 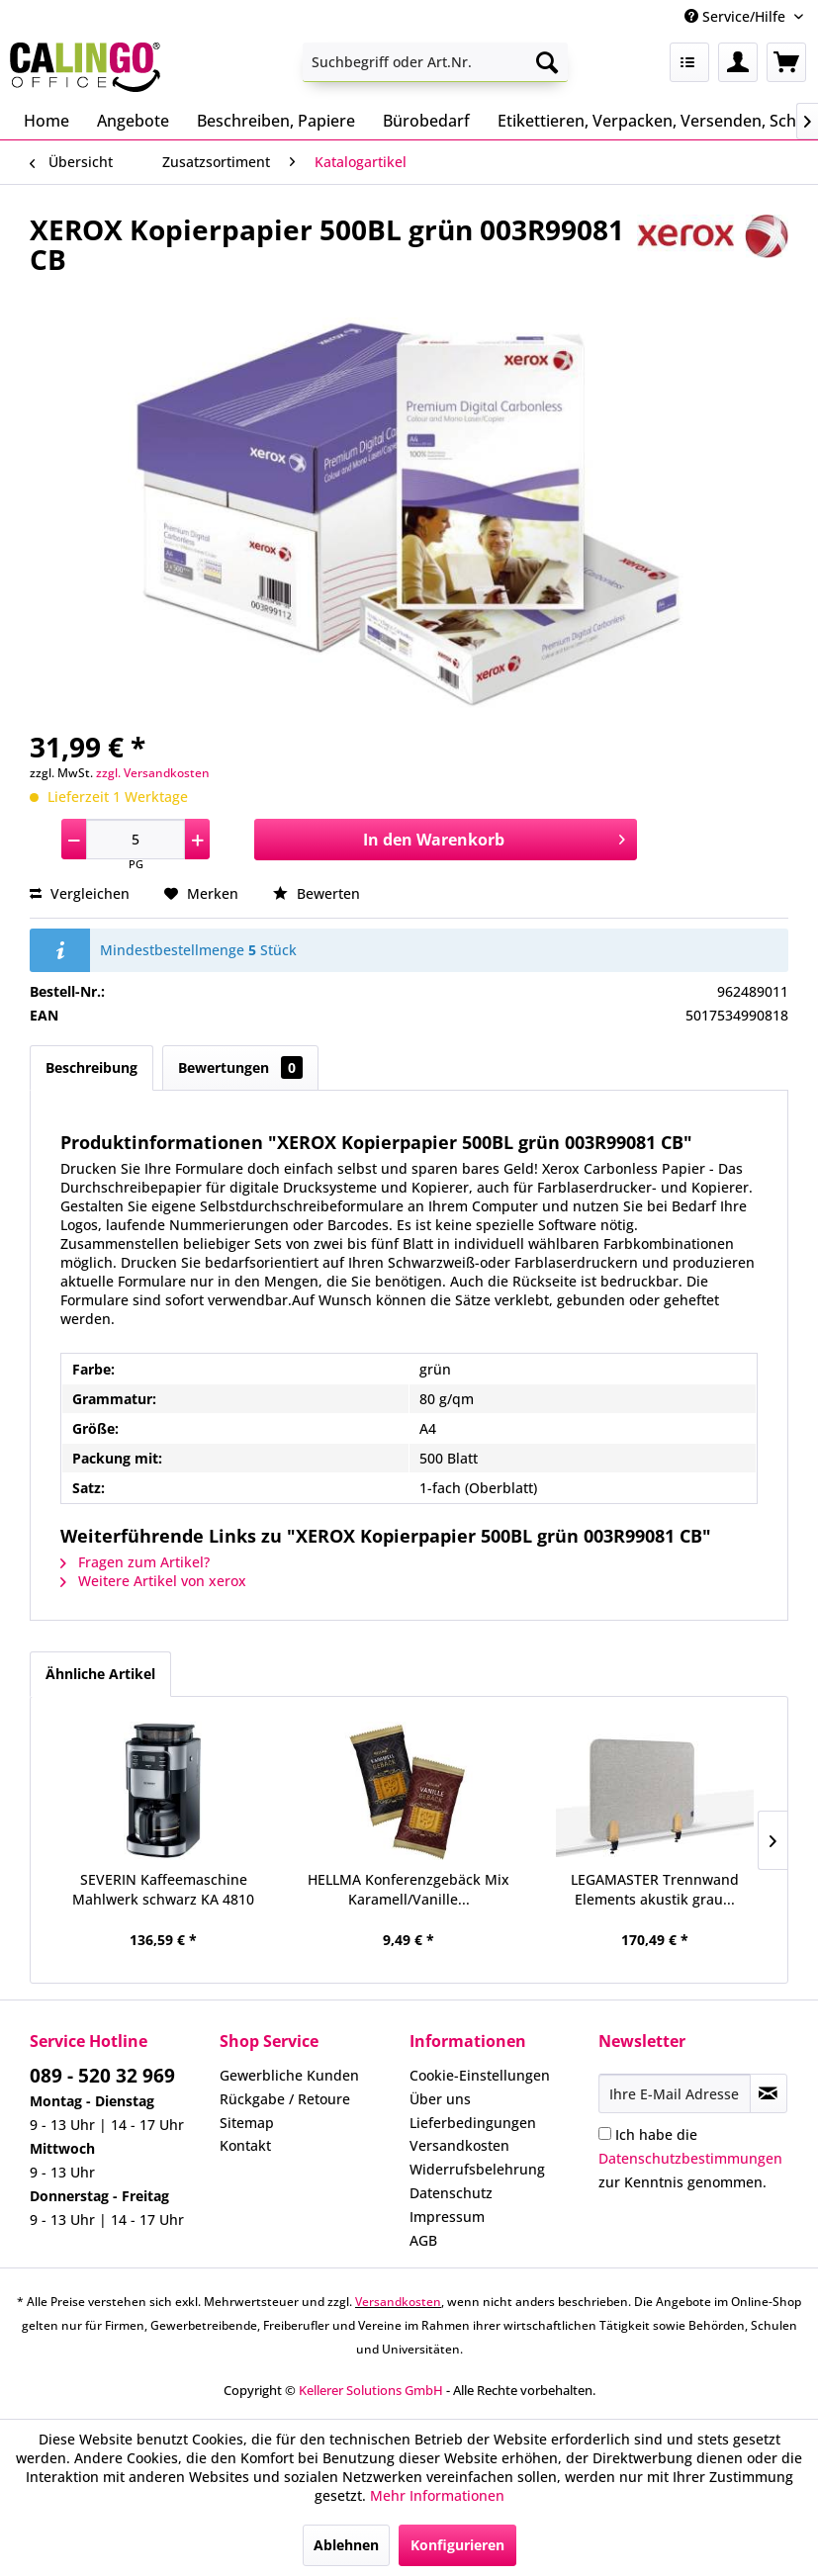 What do you see at coordinates (371, 2390) in the screenshot?
I see `Kellerer Solutions GmbH` at bounding box center [371, 2390].